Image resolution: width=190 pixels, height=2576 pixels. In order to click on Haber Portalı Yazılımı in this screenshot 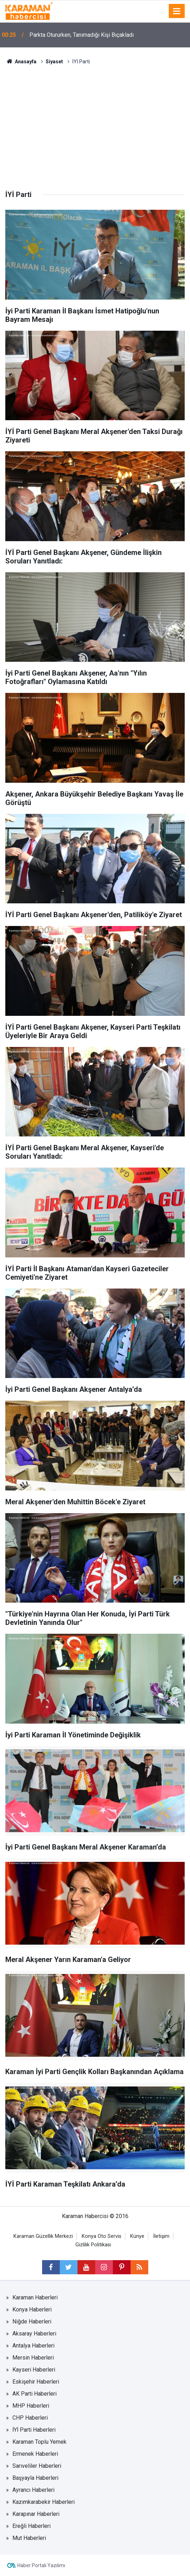, I will do `click(41, 2565)`.